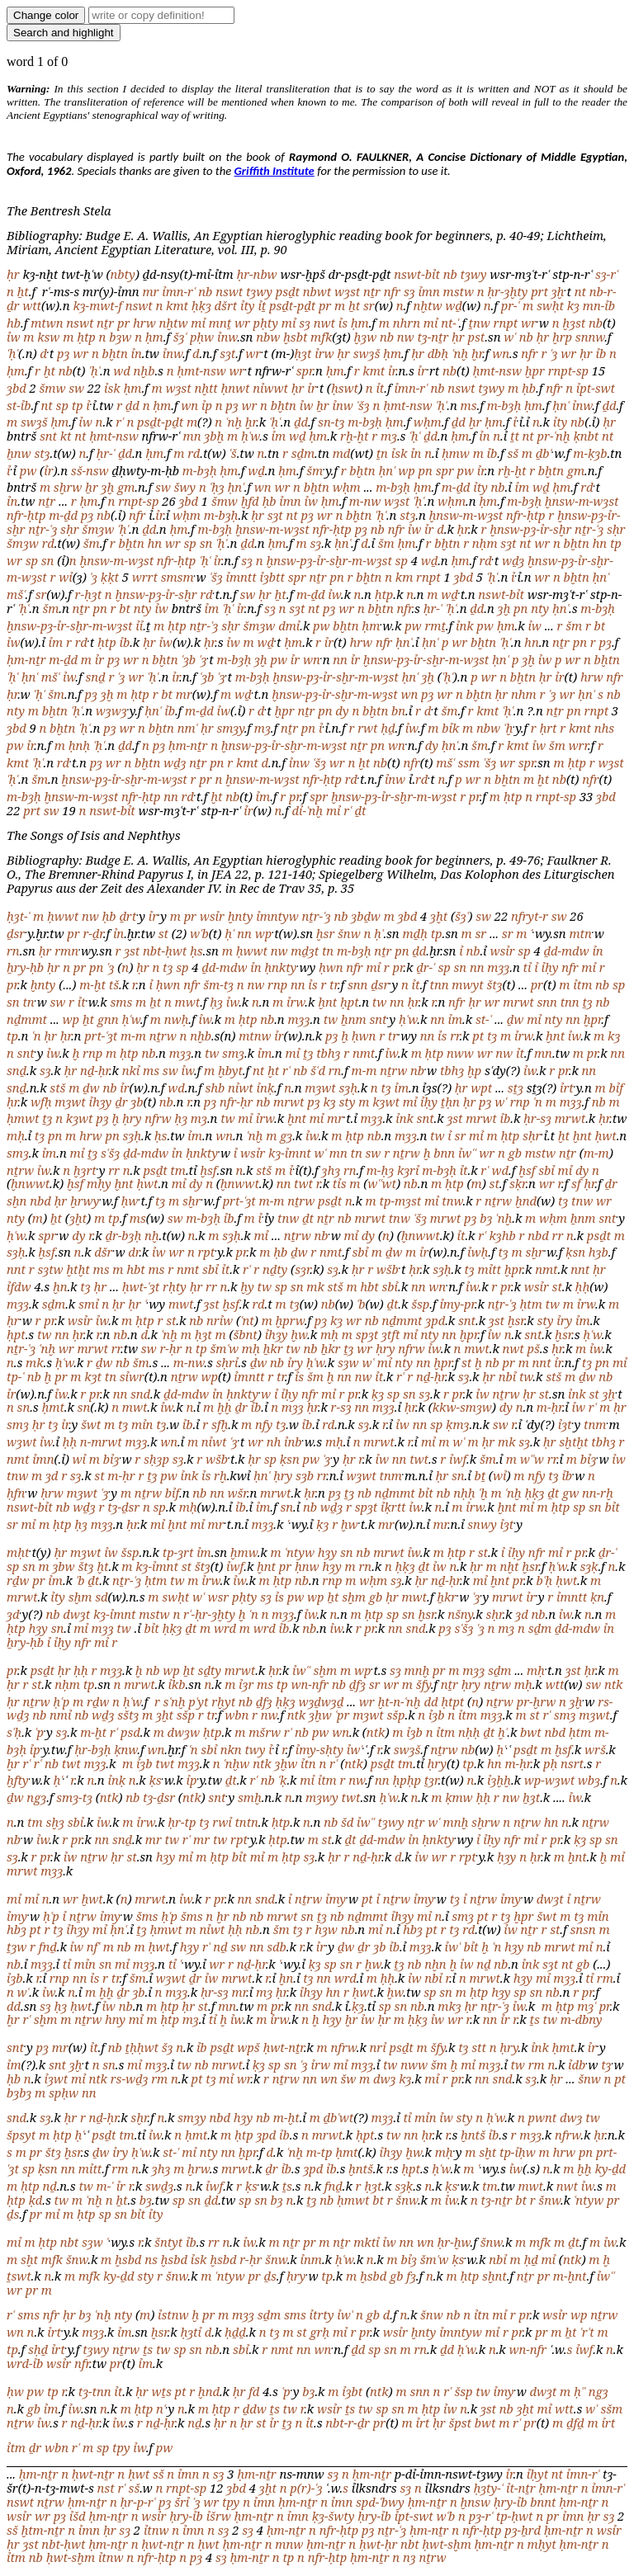  What do you see at coordinates (299, 1334) in the screenshot?
I see `ḫw` at bounding box center [299, 1334].